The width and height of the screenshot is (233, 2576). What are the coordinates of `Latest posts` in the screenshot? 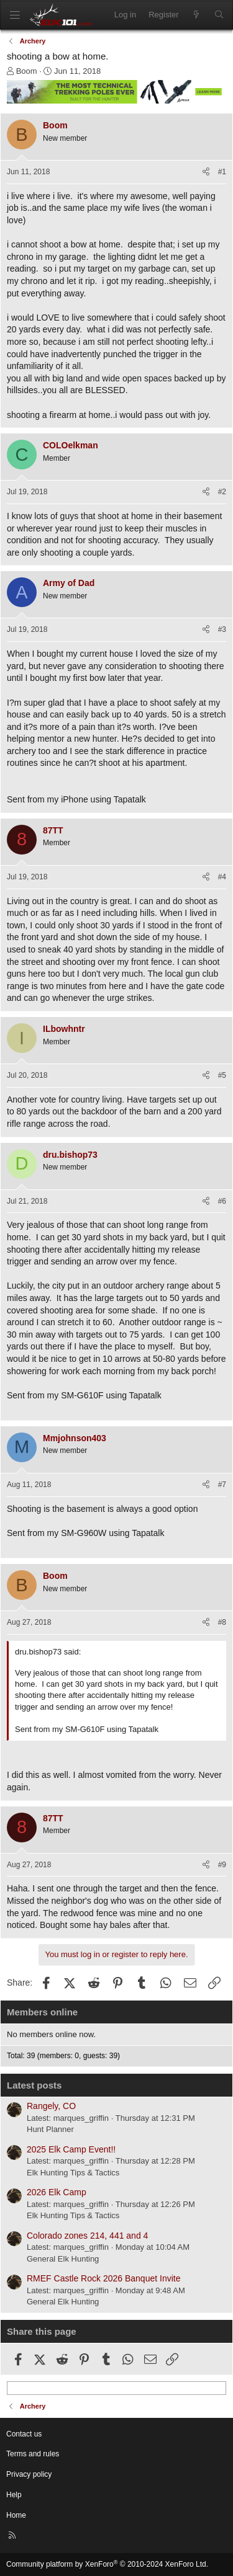 It's located at (34, 2085).